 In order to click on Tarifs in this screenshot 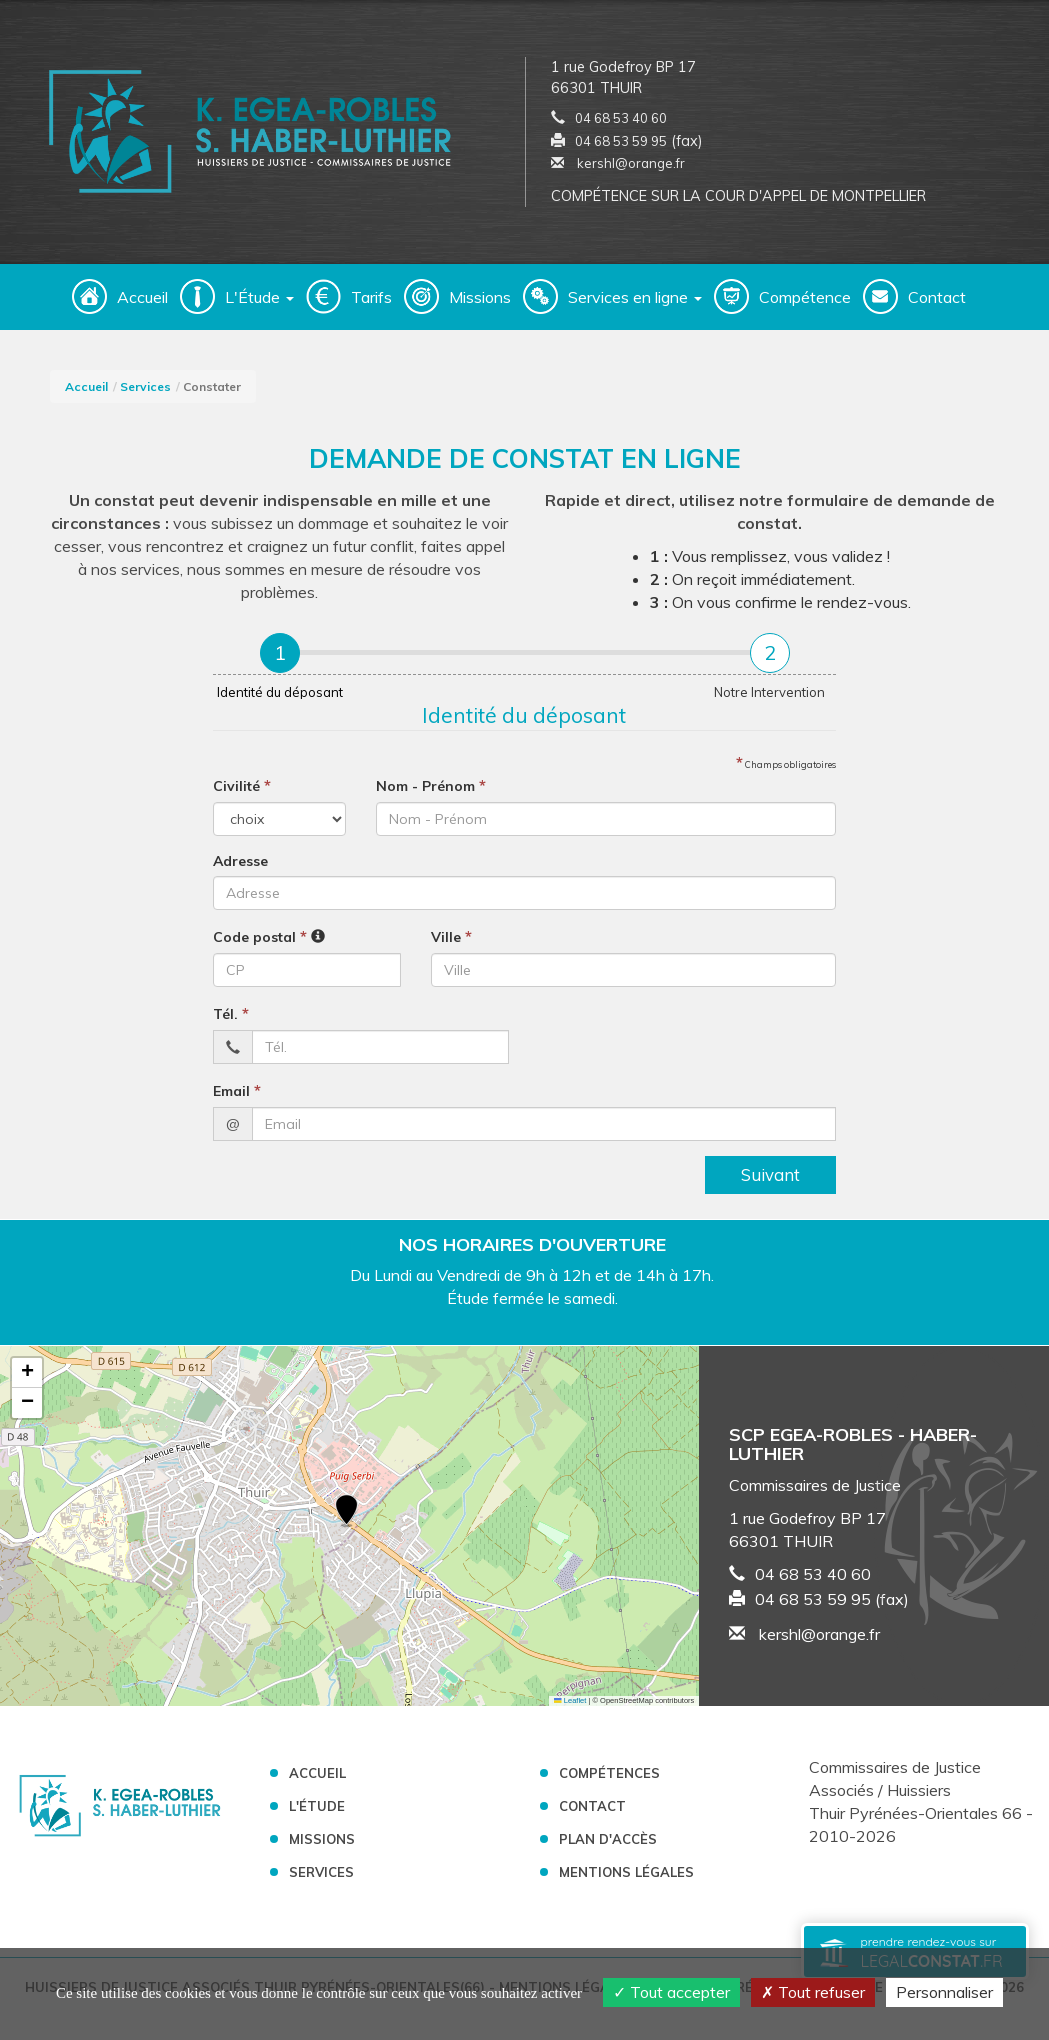, I will do `click(371, 303)`.